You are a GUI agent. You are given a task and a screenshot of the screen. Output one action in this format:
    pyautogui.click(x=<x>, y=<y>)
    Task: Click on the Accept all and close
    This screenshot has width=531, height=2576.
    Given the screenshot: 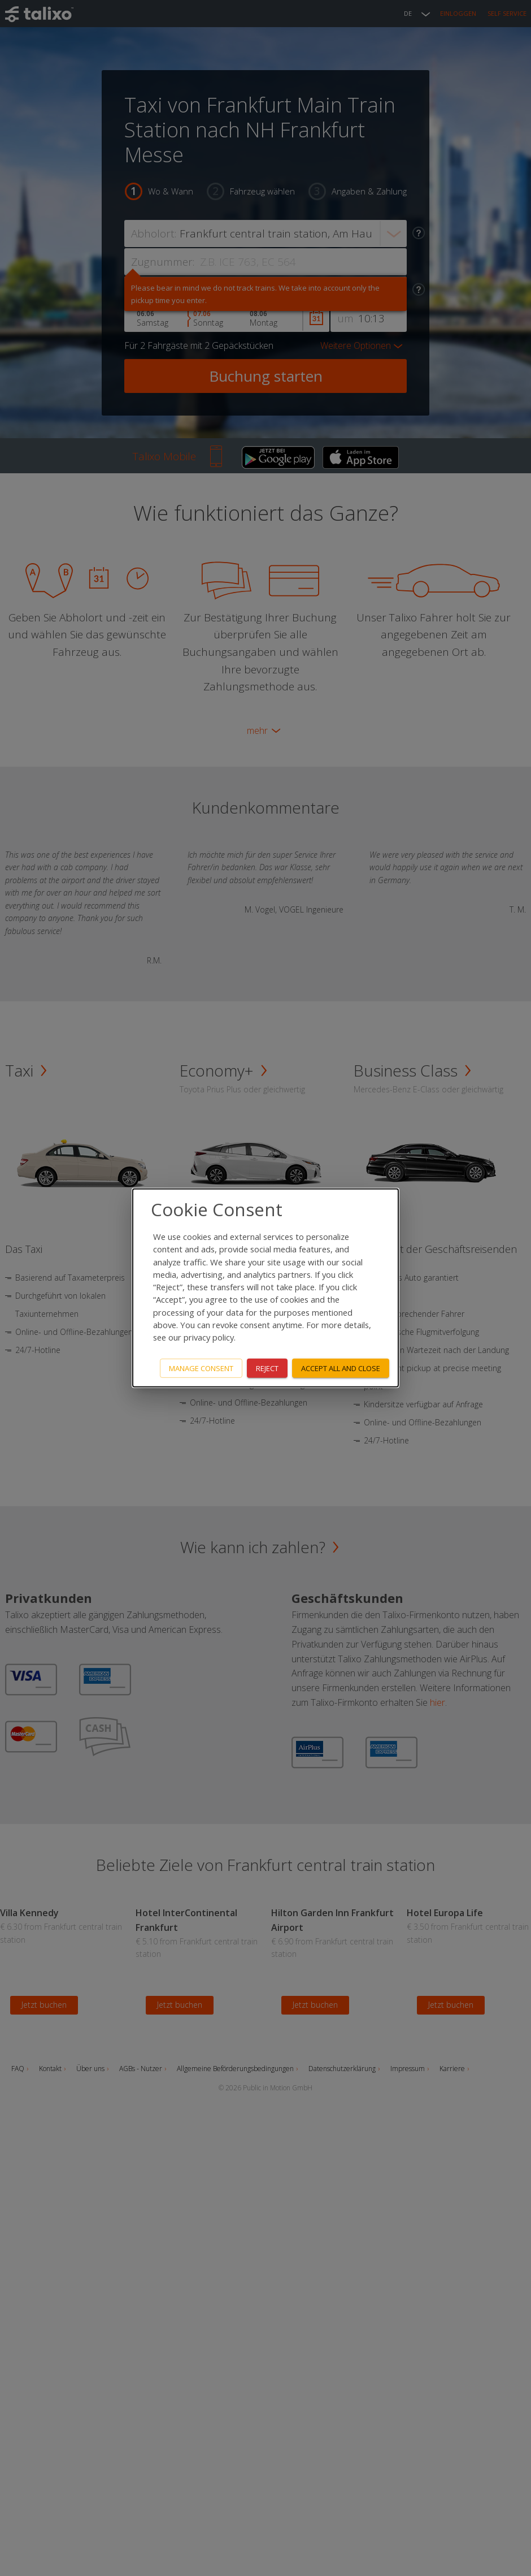 What is the action you would take?
    pyautogui.click(x=340, y=1368)
    